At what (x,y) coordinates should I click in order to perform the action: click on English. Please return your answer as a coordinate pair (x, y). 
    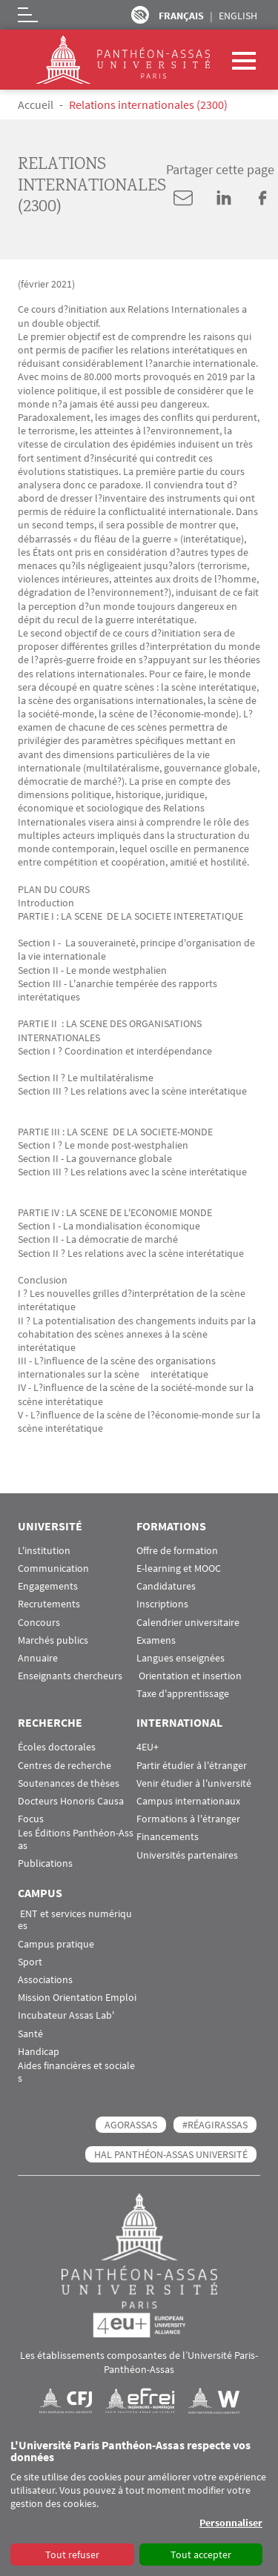
    Looking at the image, I should click on (238, 15).